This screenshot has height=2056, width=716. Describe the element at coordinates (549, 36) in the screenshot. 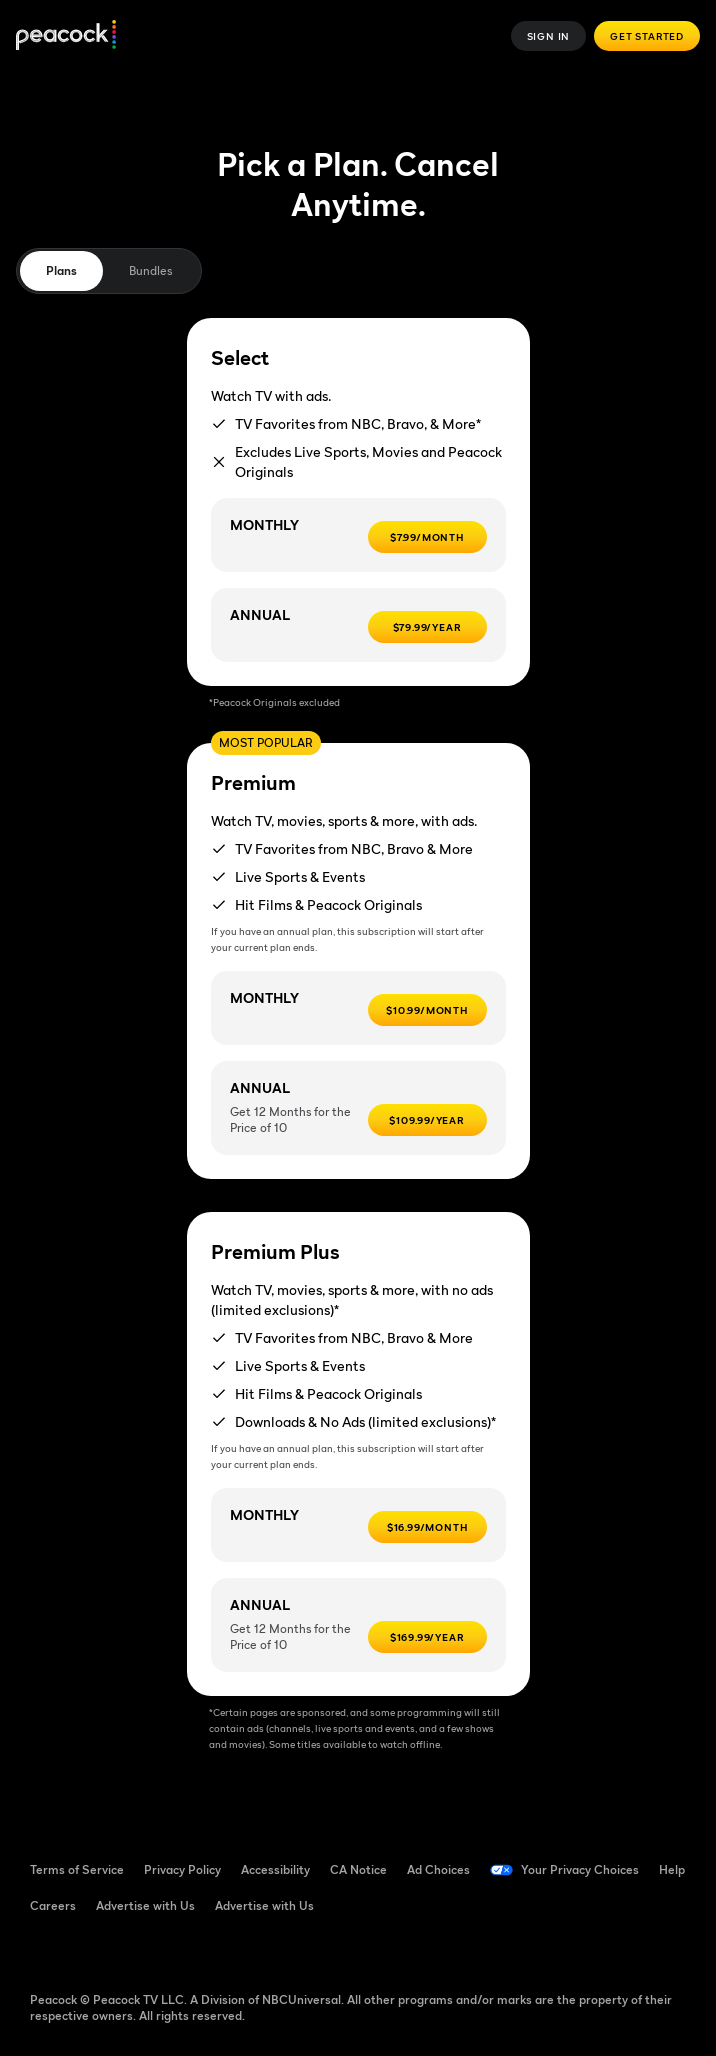

I see `Sign In` at that location.